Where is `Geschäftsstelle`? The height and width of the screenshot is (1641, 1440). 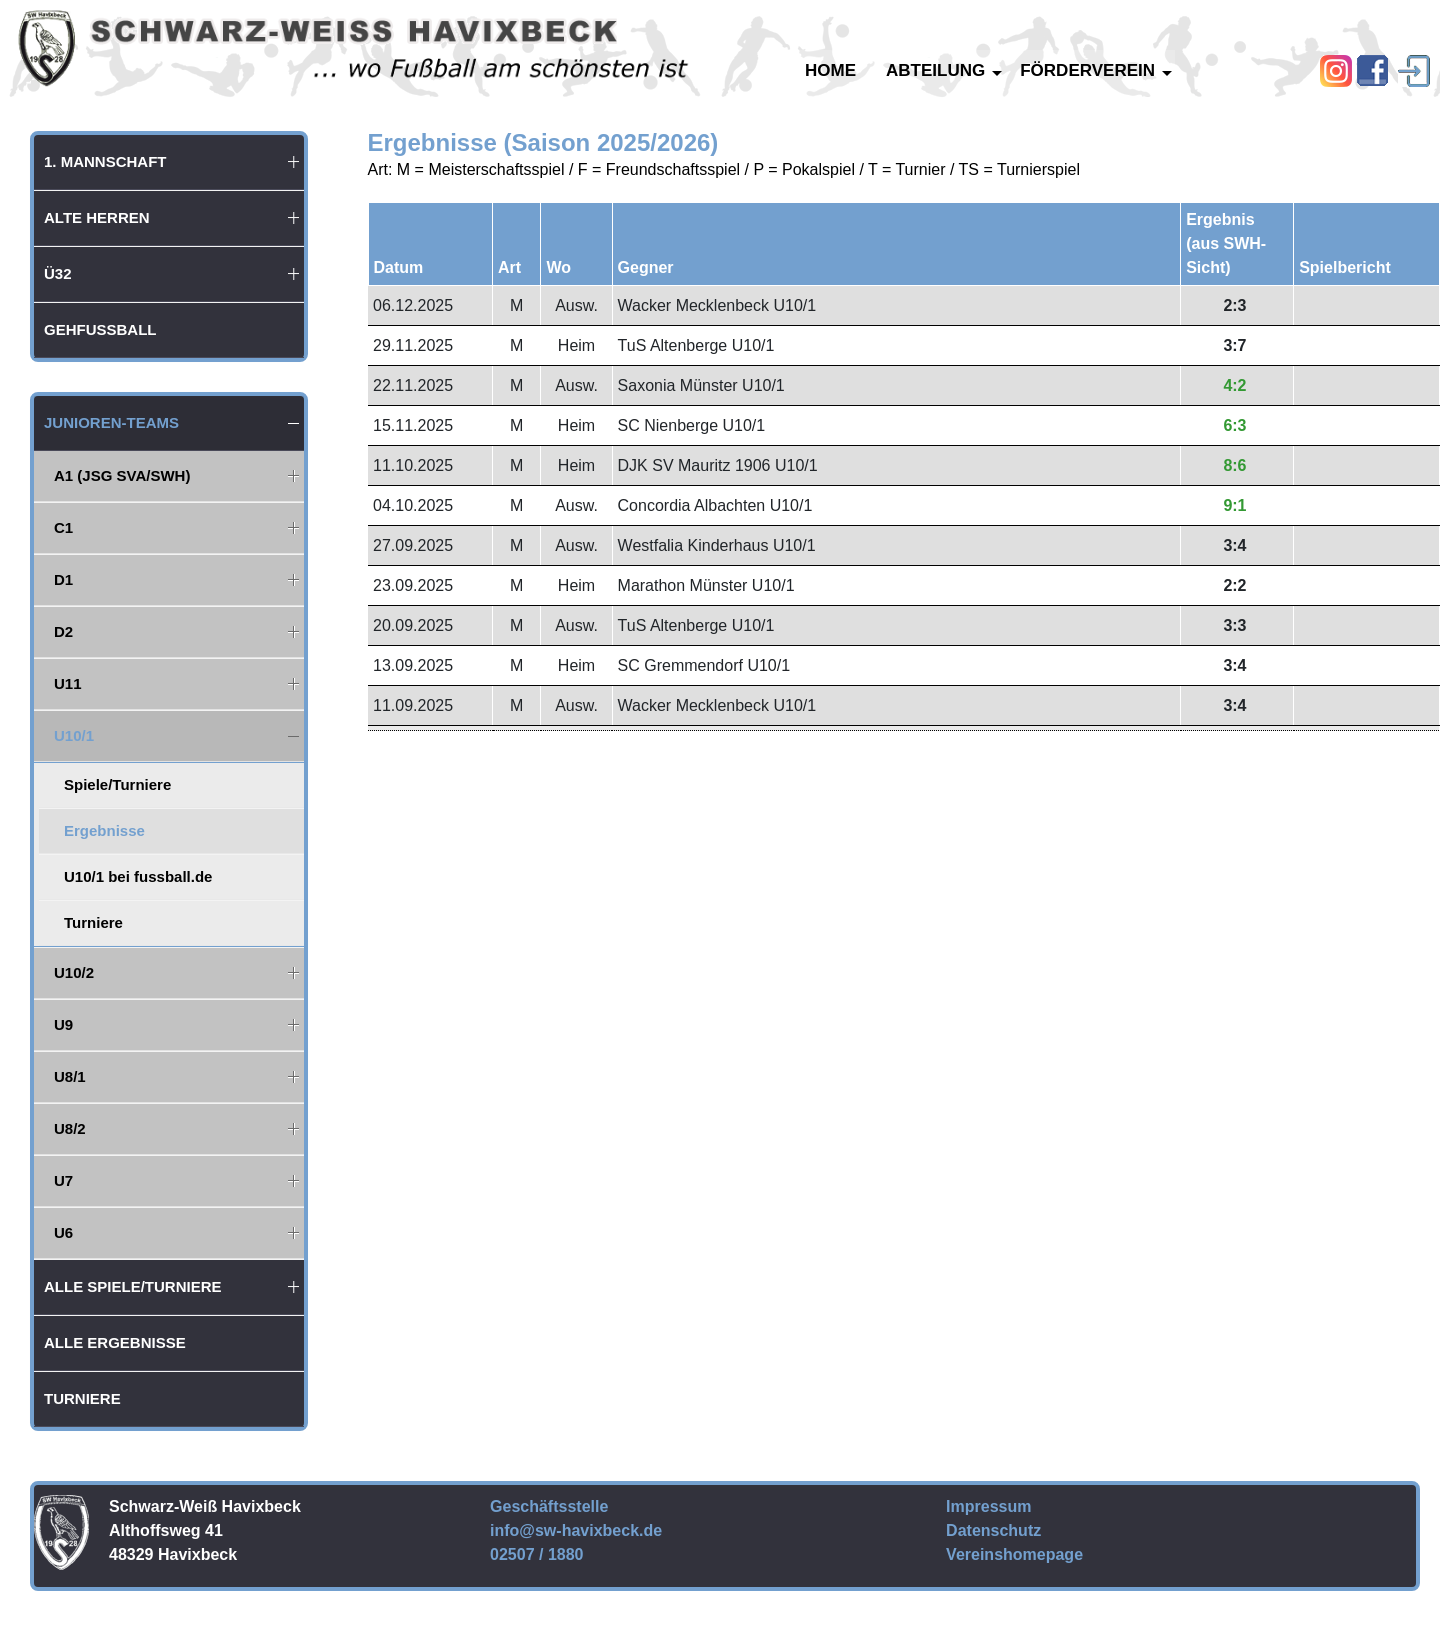
Geschäftsstelle is located at coordinates (549, 1506).